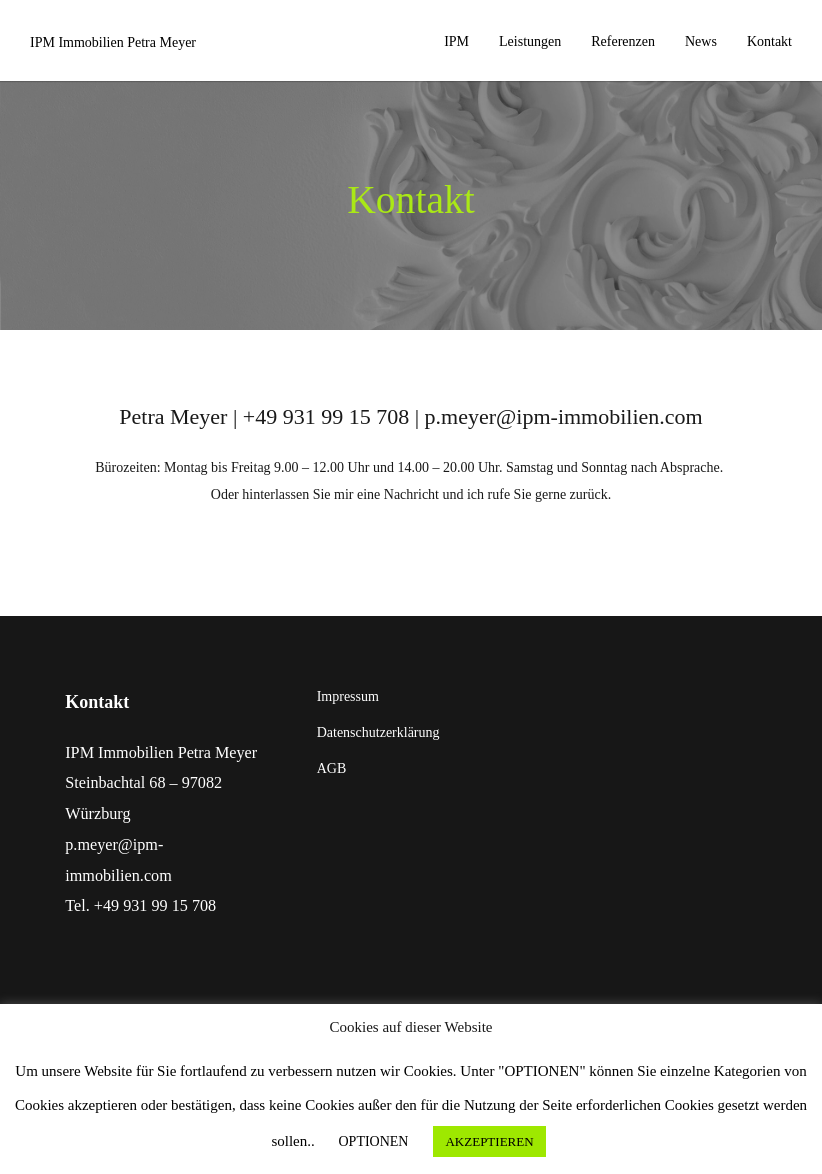 This screenshot has width=822, height=1174. Describe the element at coordinates (378, 732) in the screenshot. I see `Datenschutzerklärung` at that location.